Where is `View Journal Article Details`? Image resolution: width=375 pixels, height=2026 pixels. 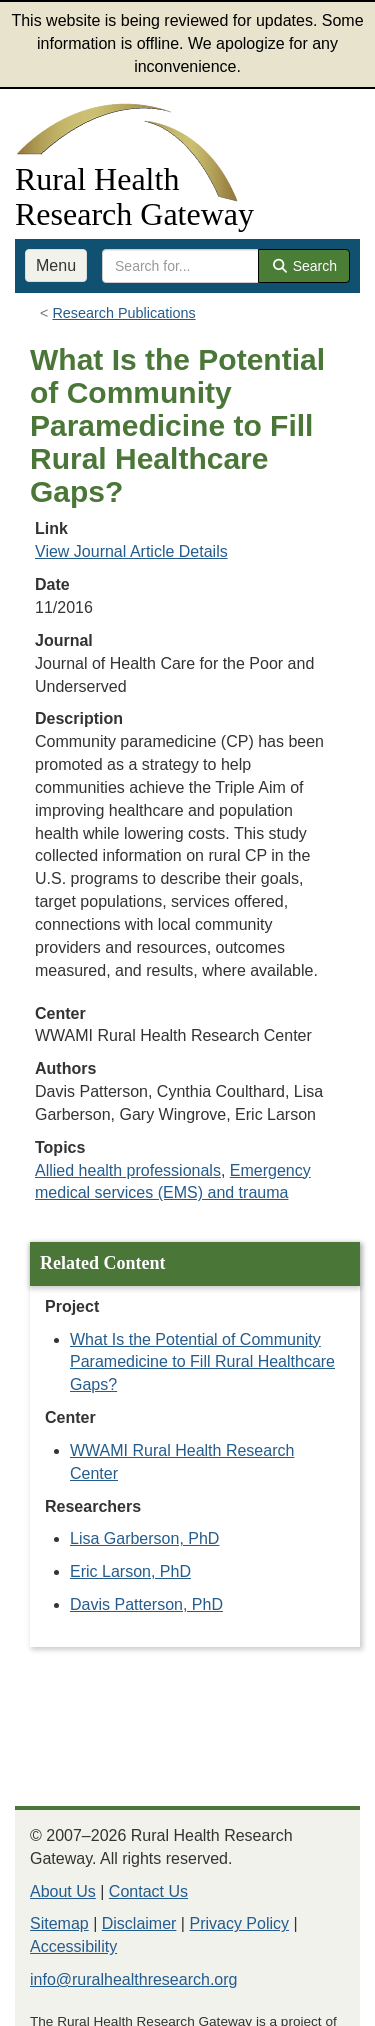 View Journal Article Details is located at coordinates (131, 551).